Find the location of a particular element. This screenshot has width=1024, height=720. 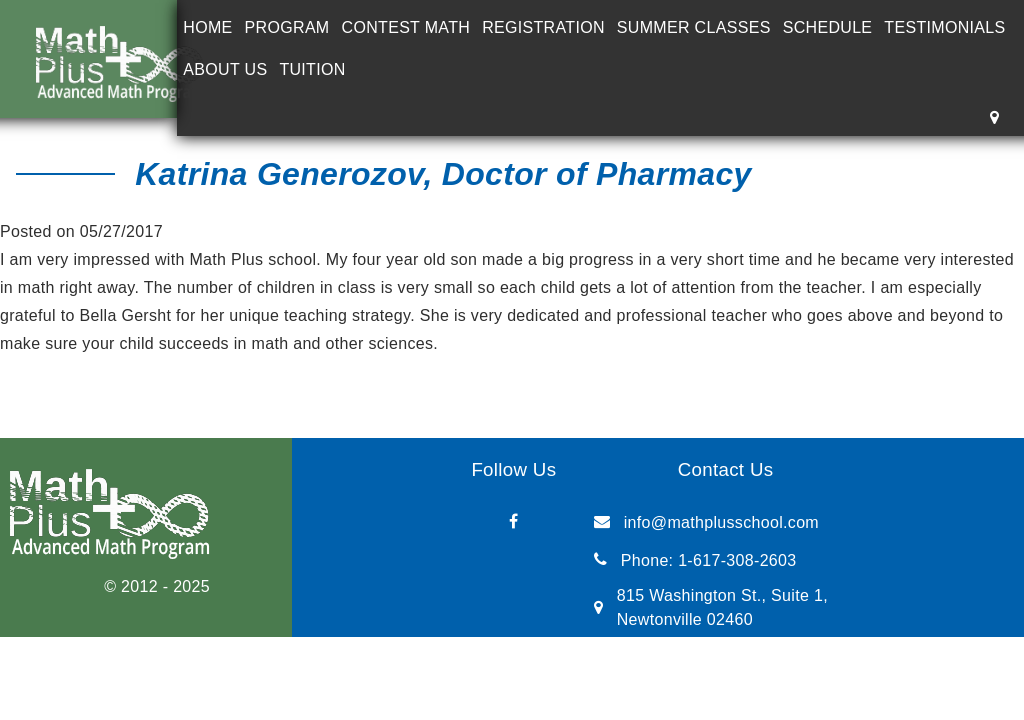

Tamara Kett, mother of 6th grade student is located at coordinates (201, 371).